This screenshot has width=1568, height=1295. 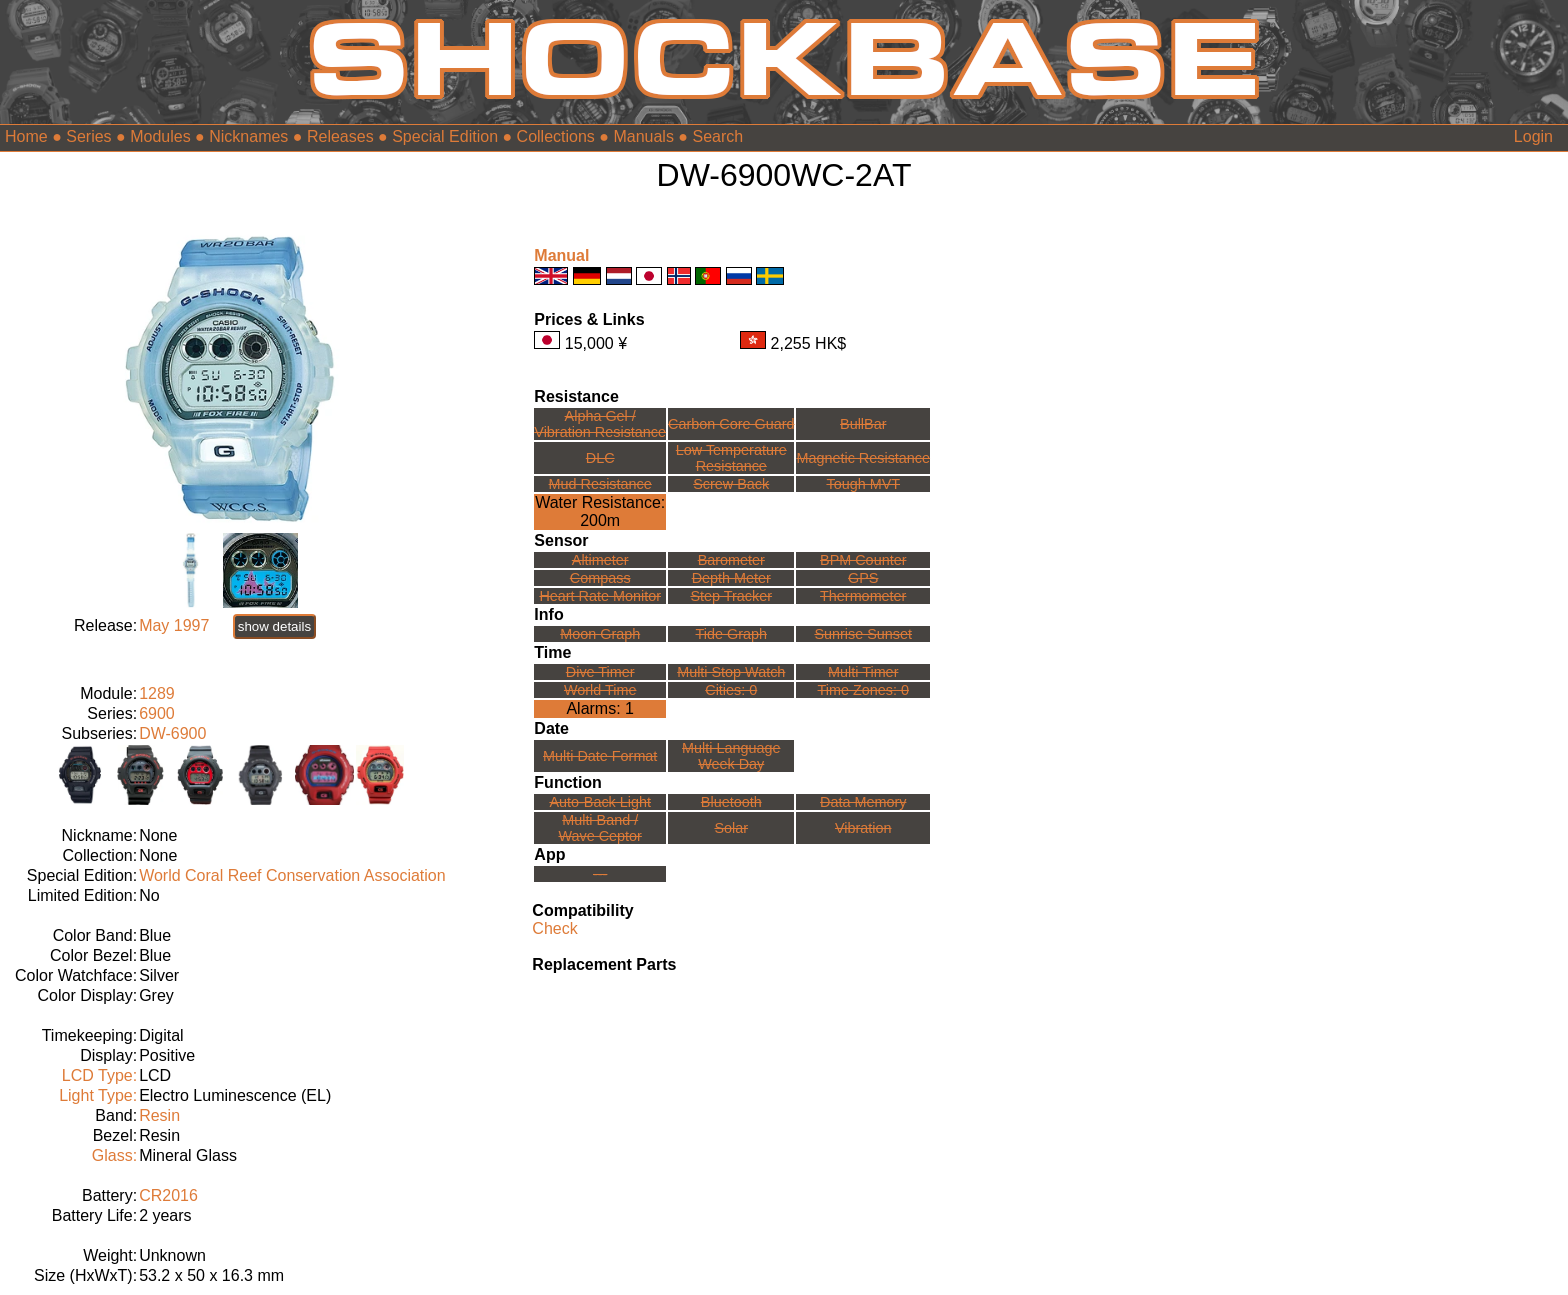 I want to click on Depth Meter, so click(x=731, y=578).